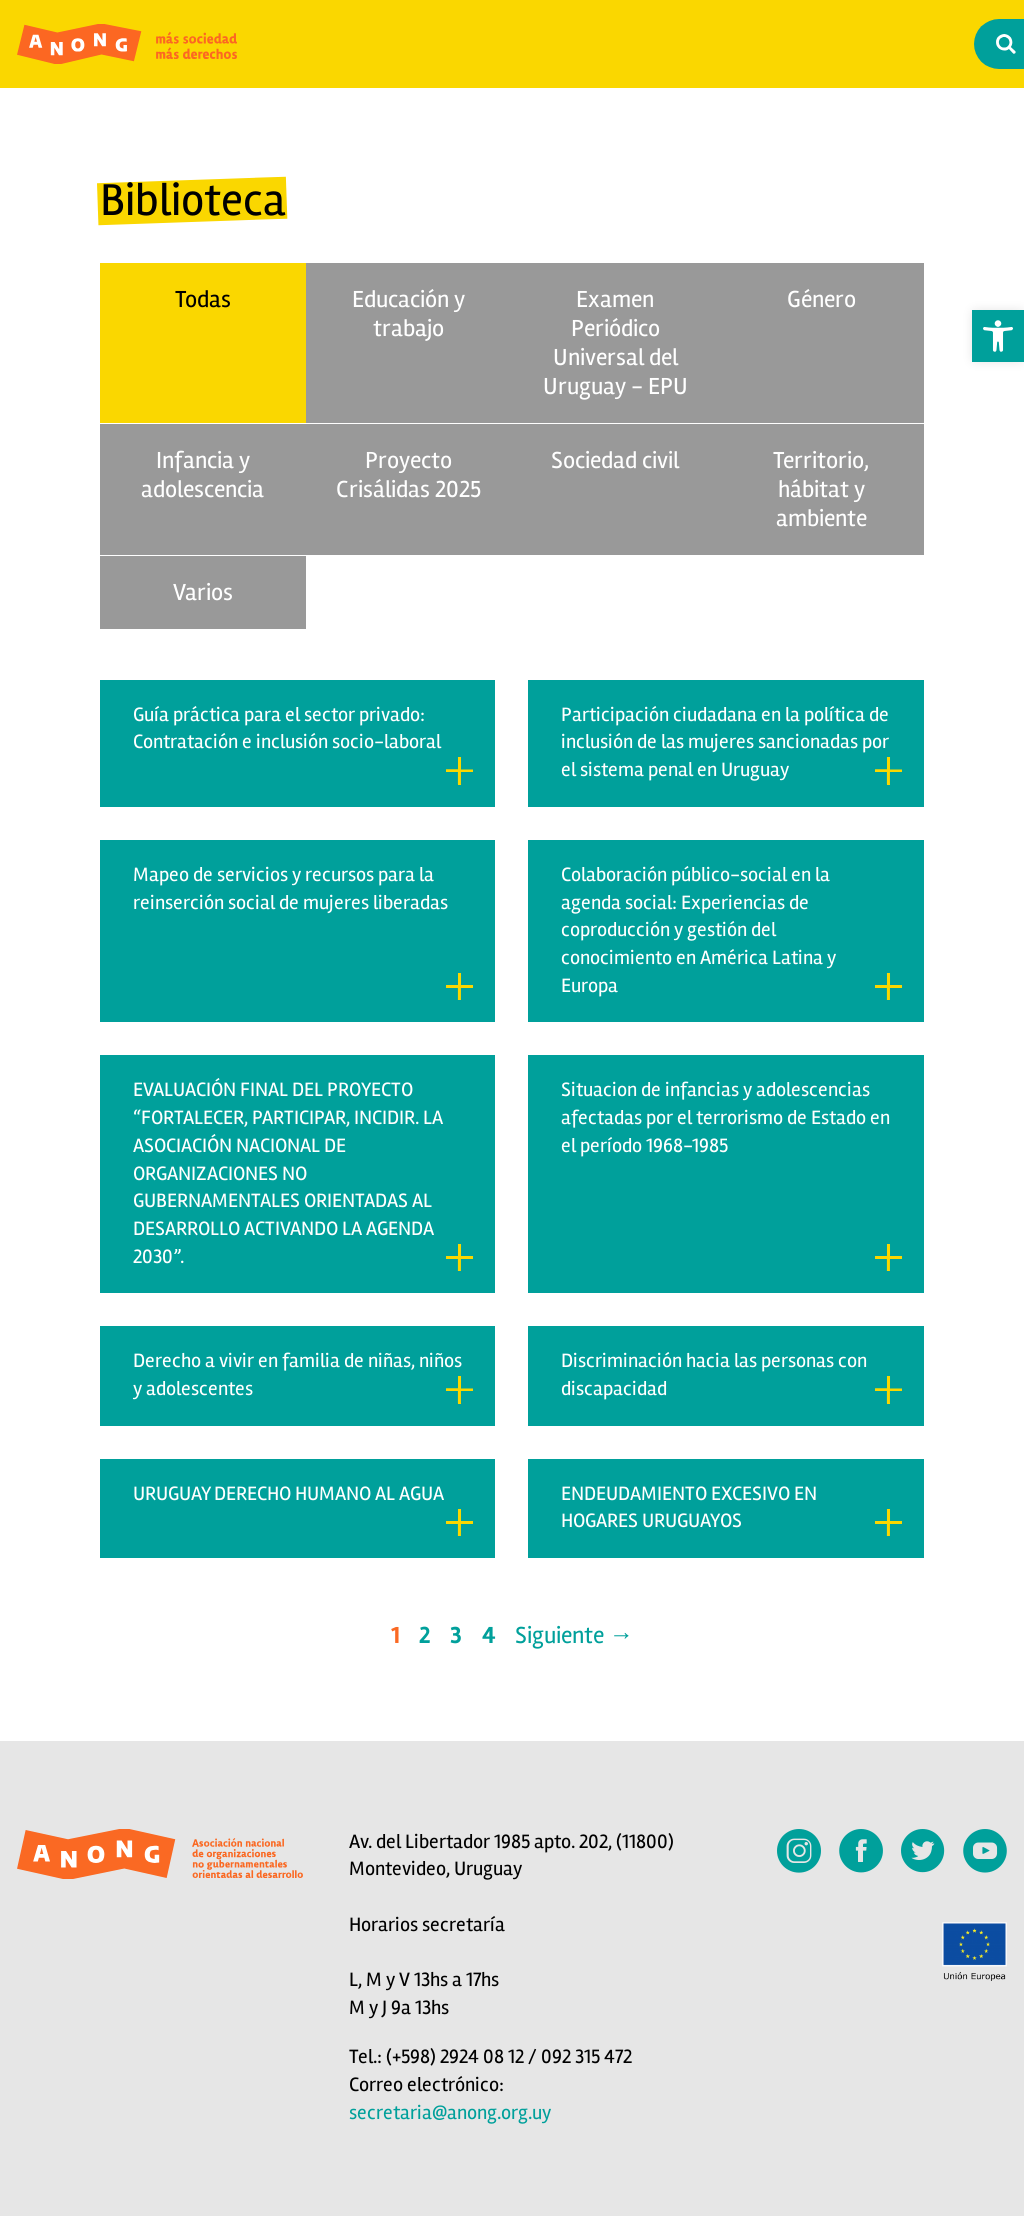 Image resolution: width=1024 pixels, height=2216 pixels. I want to click on Proyecto Crisálidas 2025, so click(408, 475).